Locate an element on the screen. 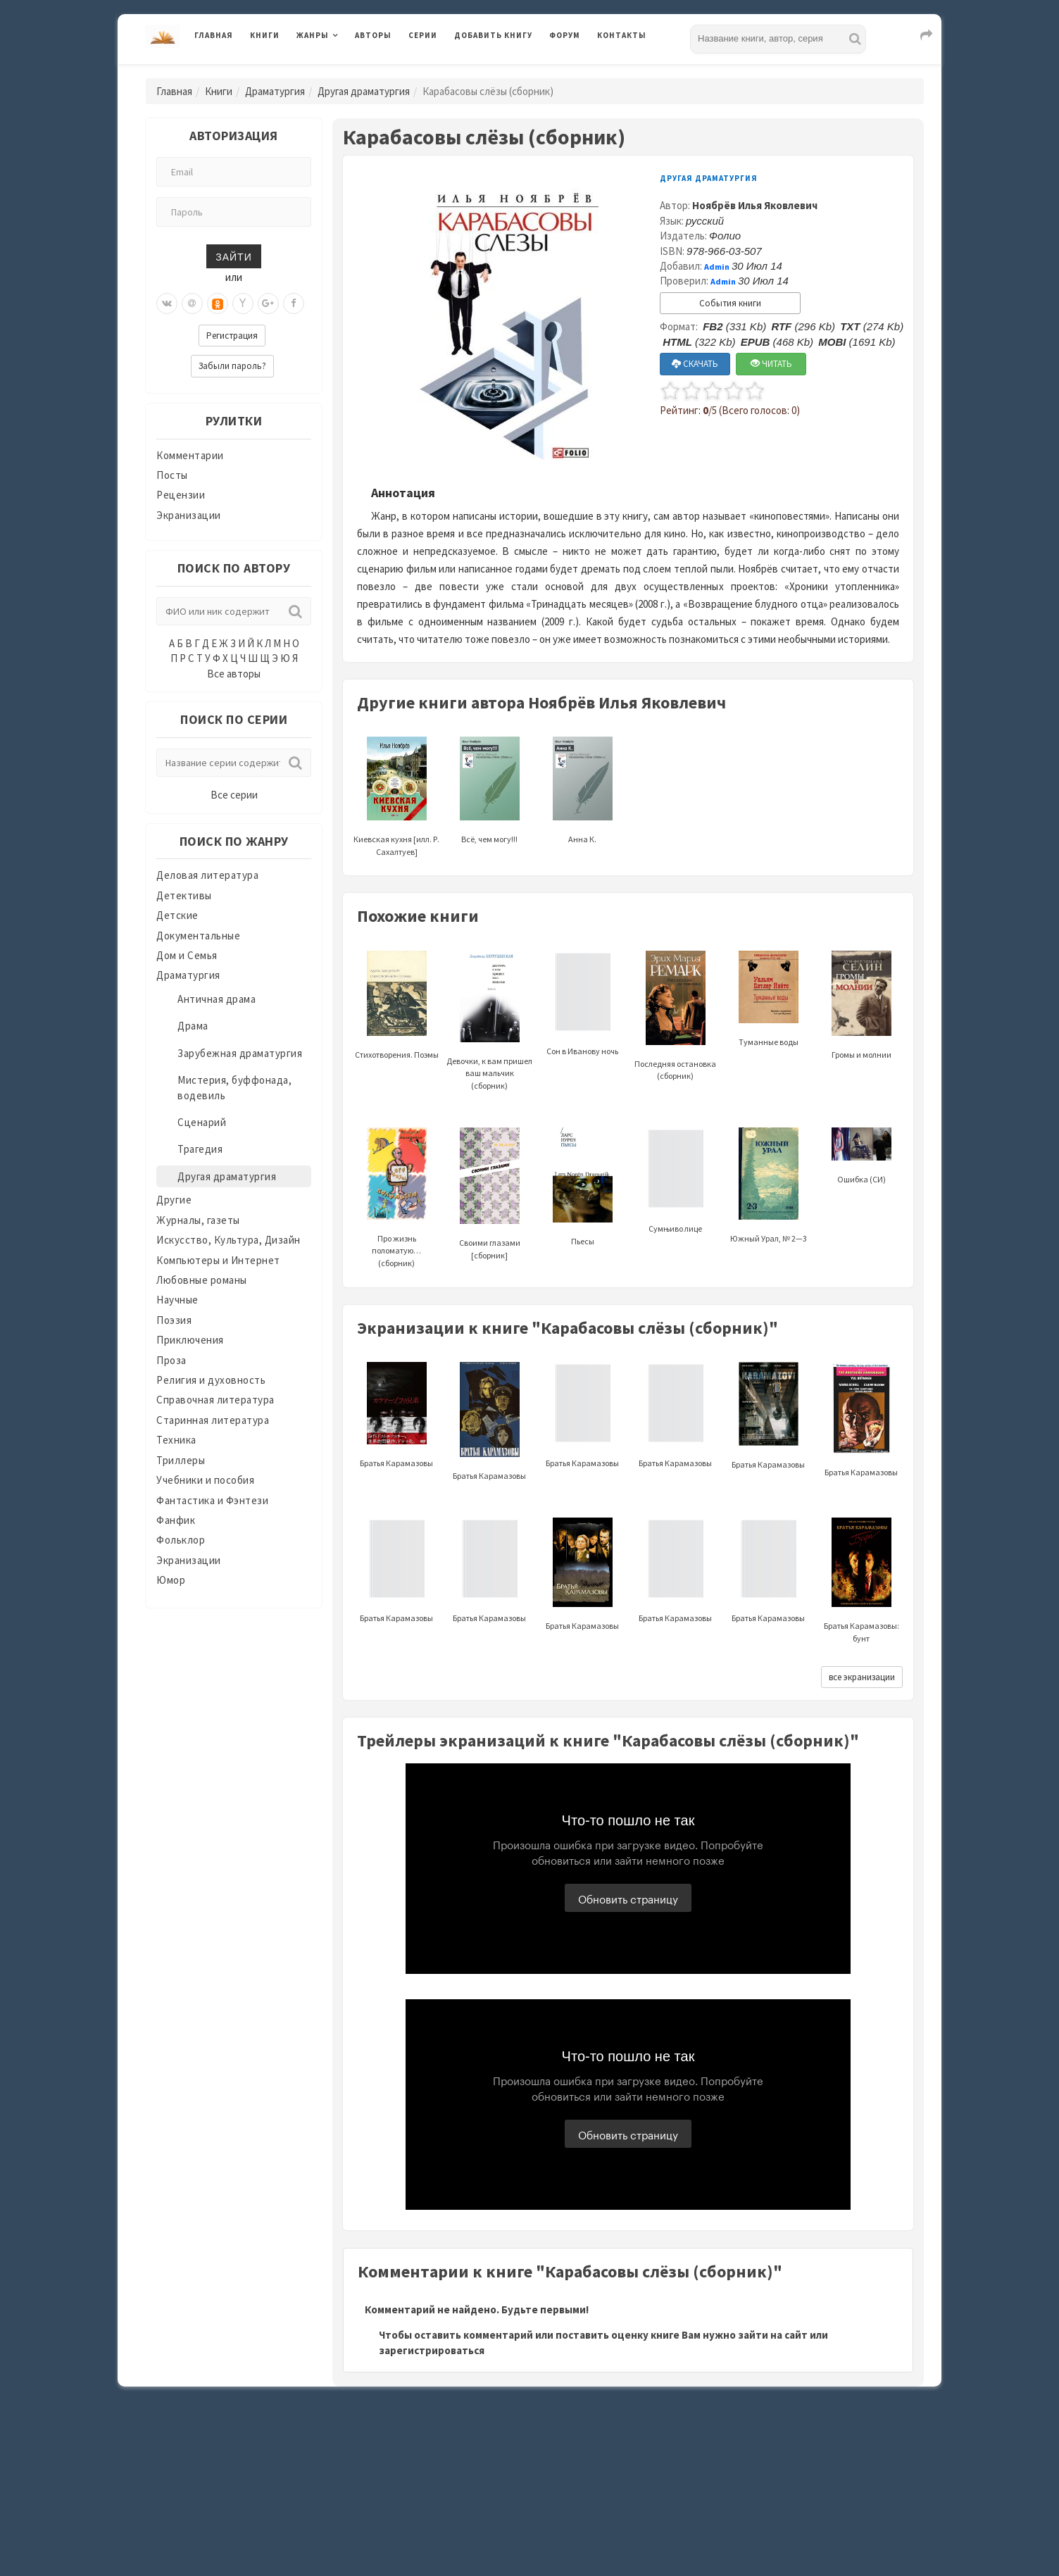 The width and height of the screenshot is (1059, 2576). Справочная литература is located at coordinates (215, 1399).